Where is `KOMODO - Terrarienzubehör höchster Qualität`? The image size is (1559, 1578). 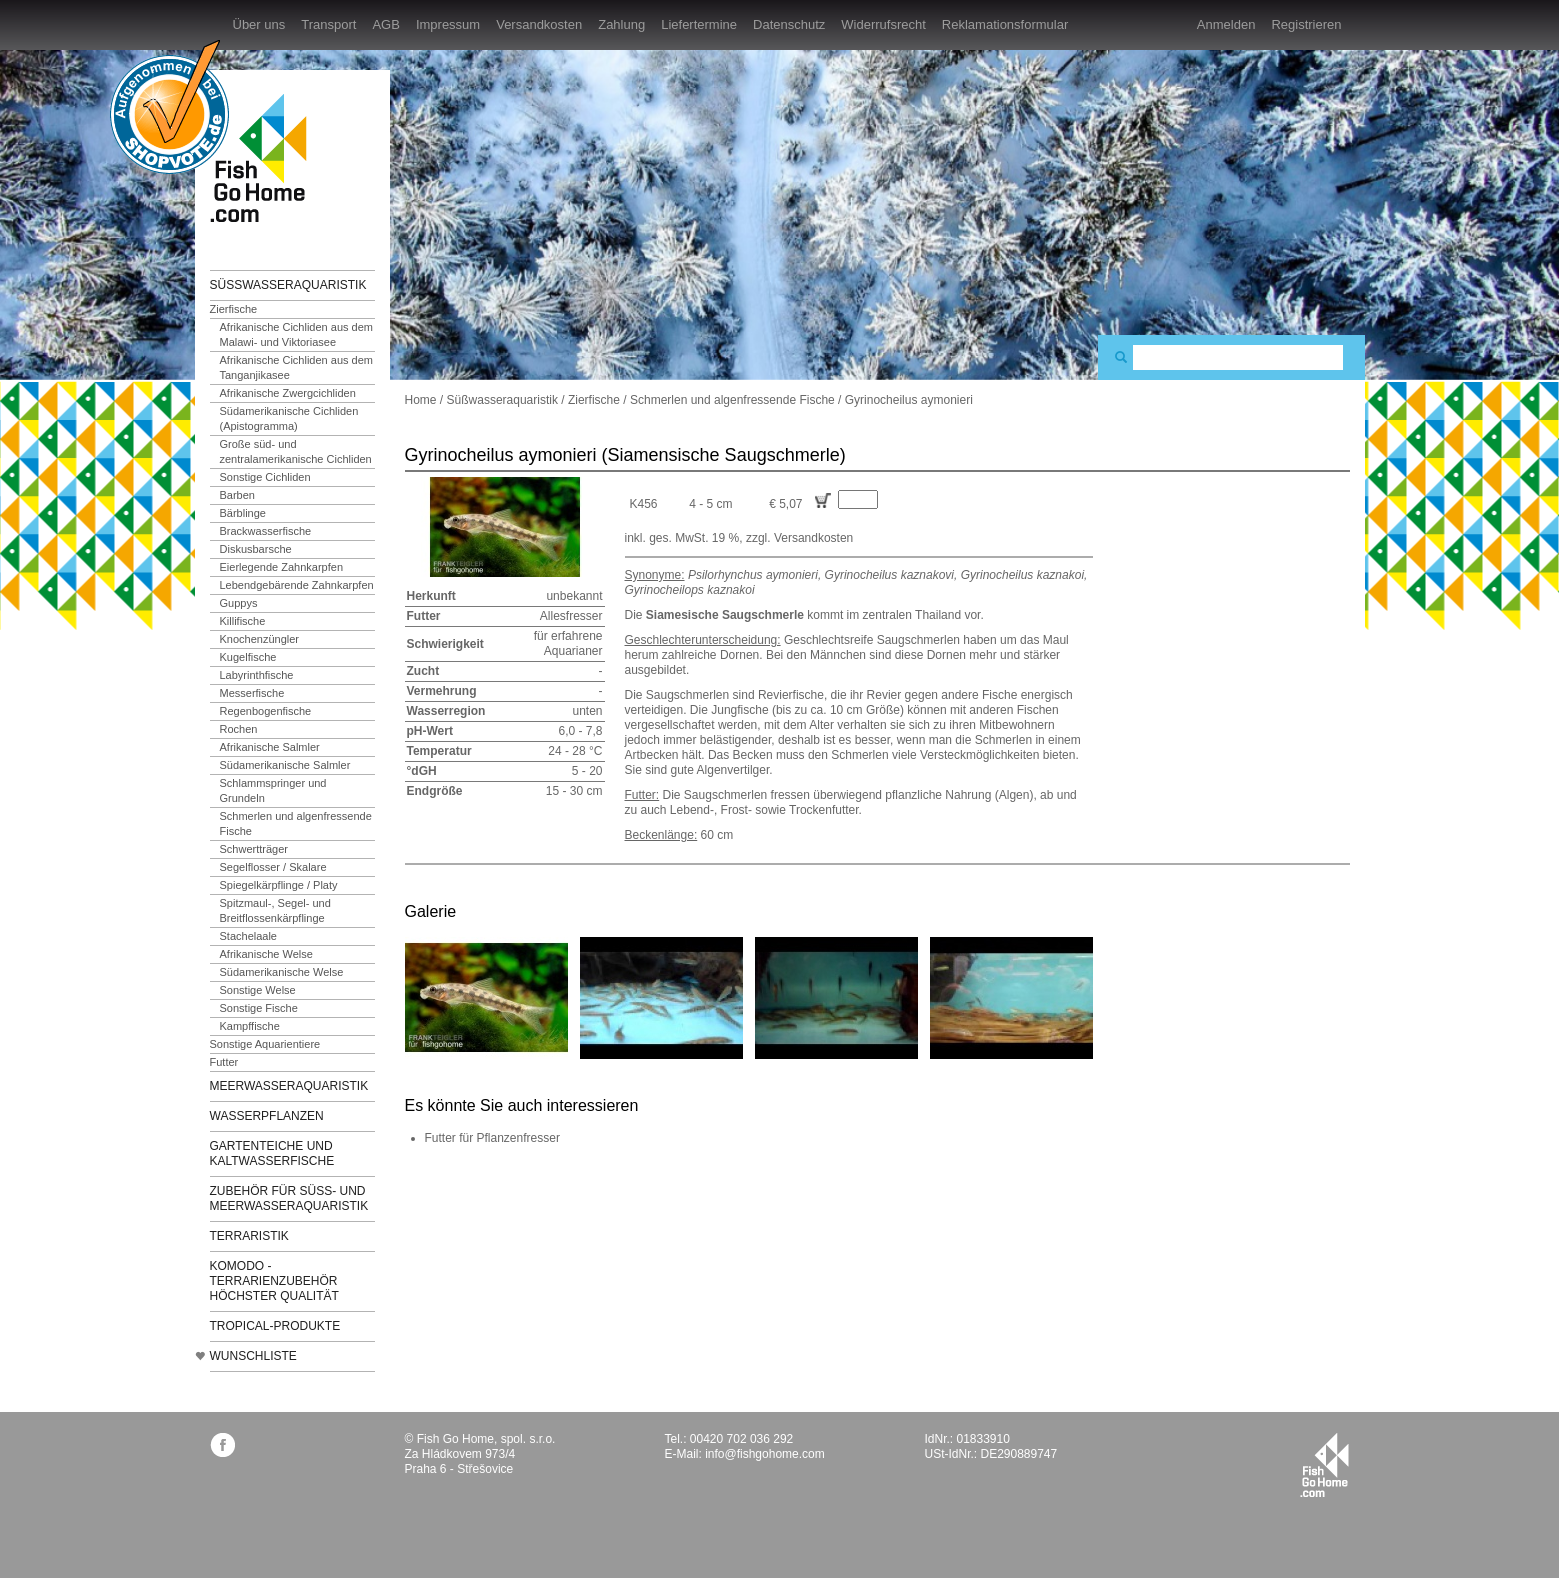 KOMODO - Terrarienzubehör höchster Qualität is located at coordinates (274, 1281).